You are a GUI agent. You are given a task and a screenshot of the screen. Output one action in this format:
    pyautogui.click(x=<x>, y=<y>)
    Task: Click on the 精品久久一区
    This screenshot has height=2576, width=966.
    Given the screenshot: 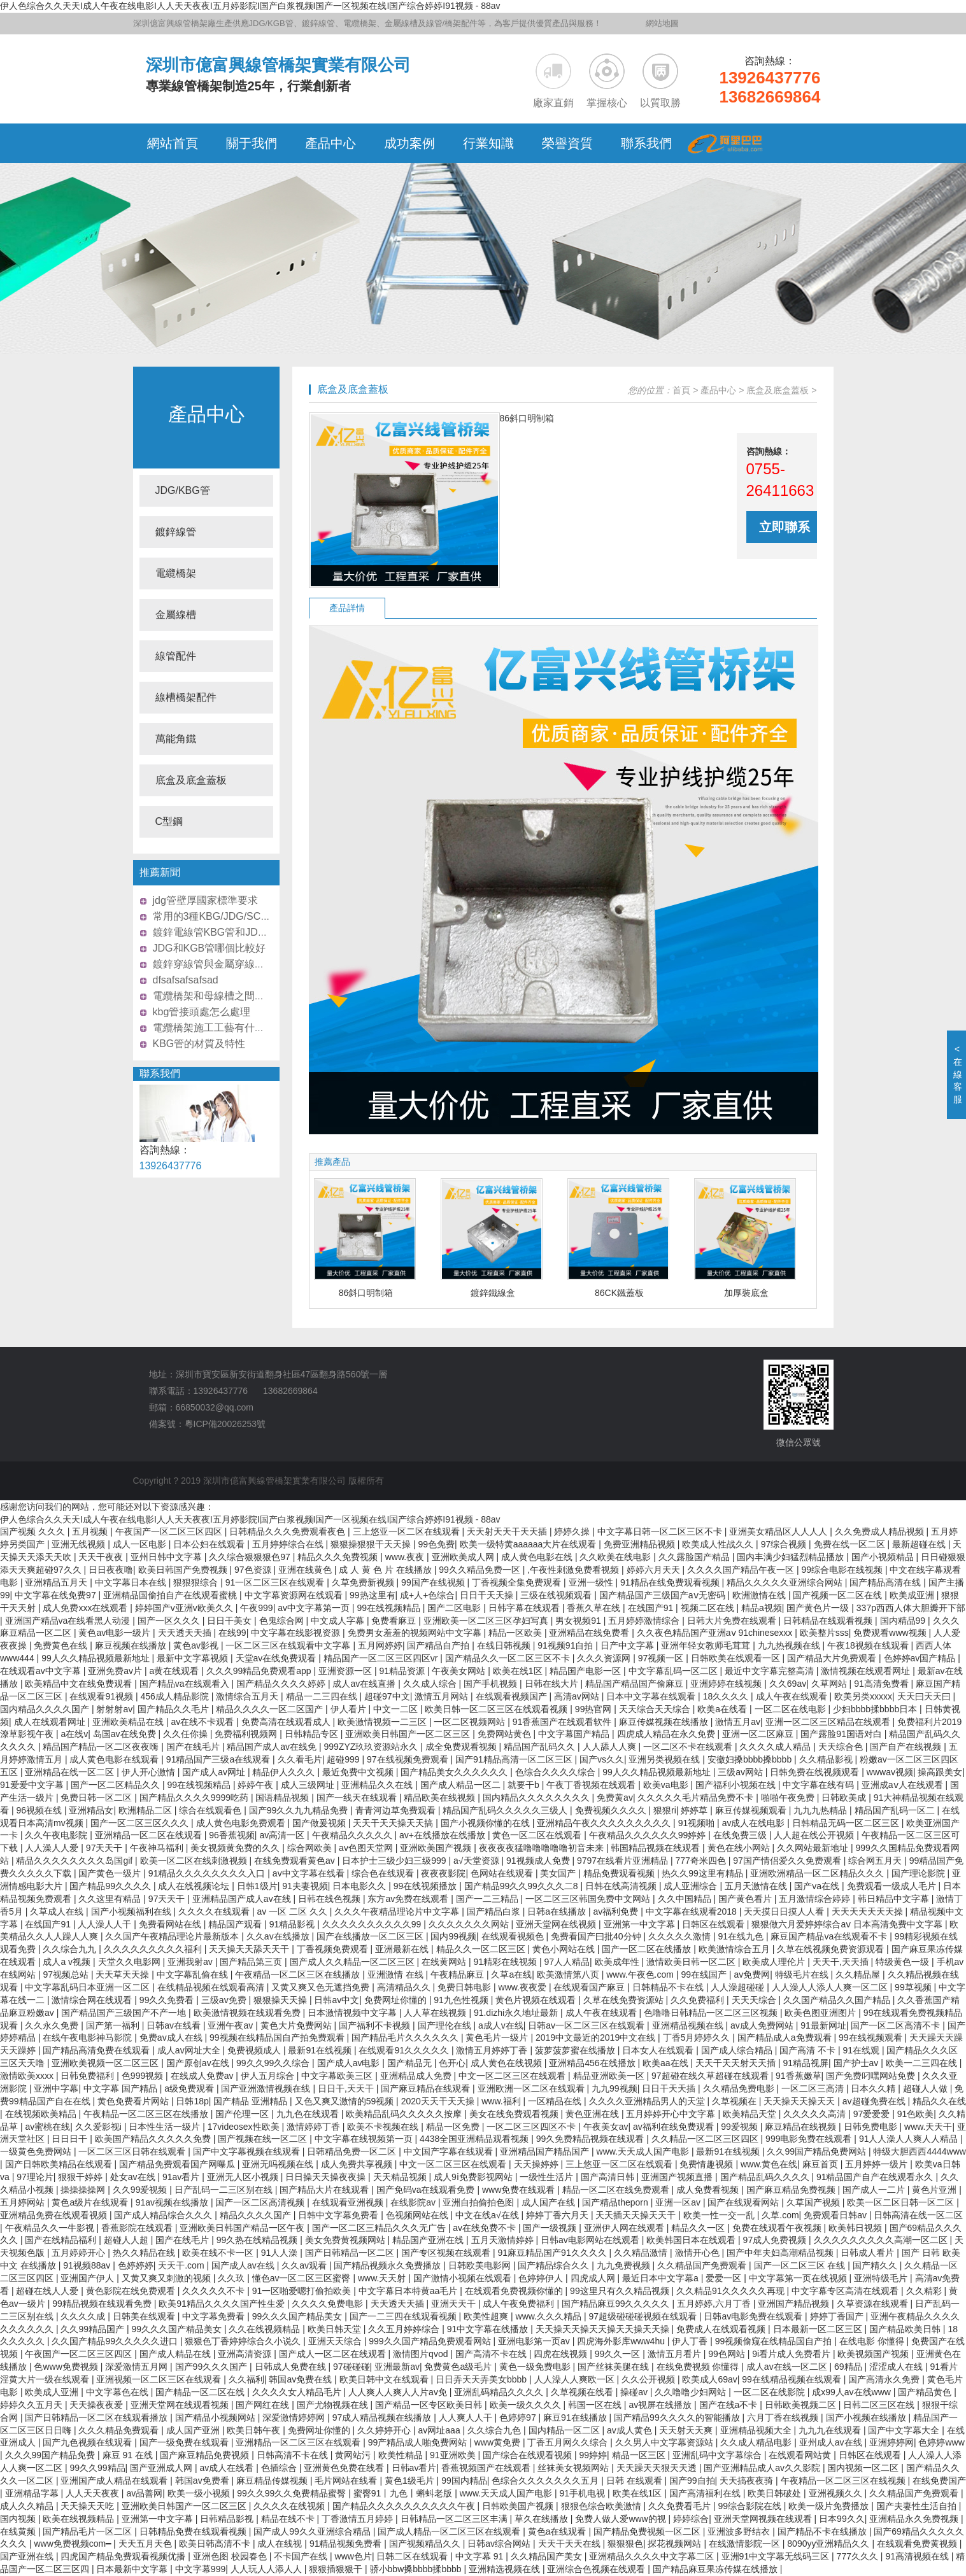 What is the action you would take?
    pyautogui.click(x=699, y=2228)
    